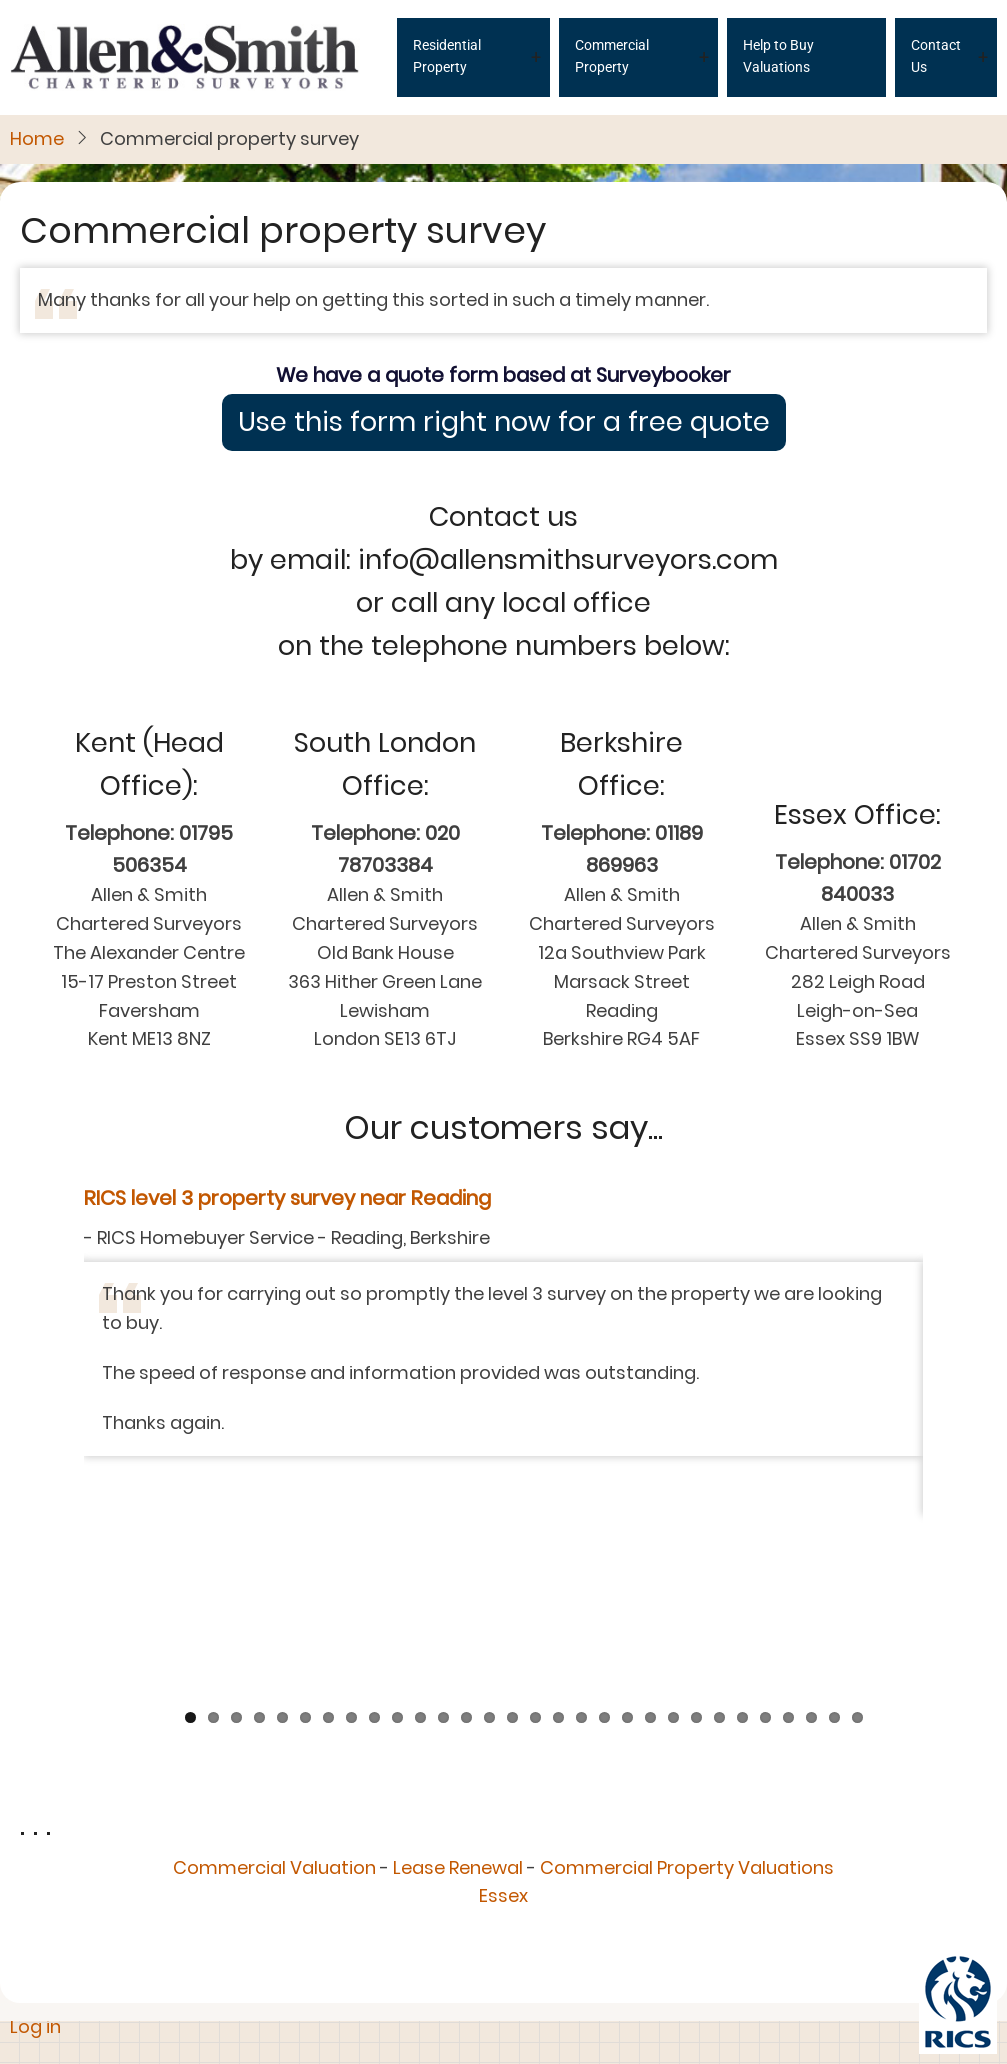  I want to click on 27, so click(788, 1510).